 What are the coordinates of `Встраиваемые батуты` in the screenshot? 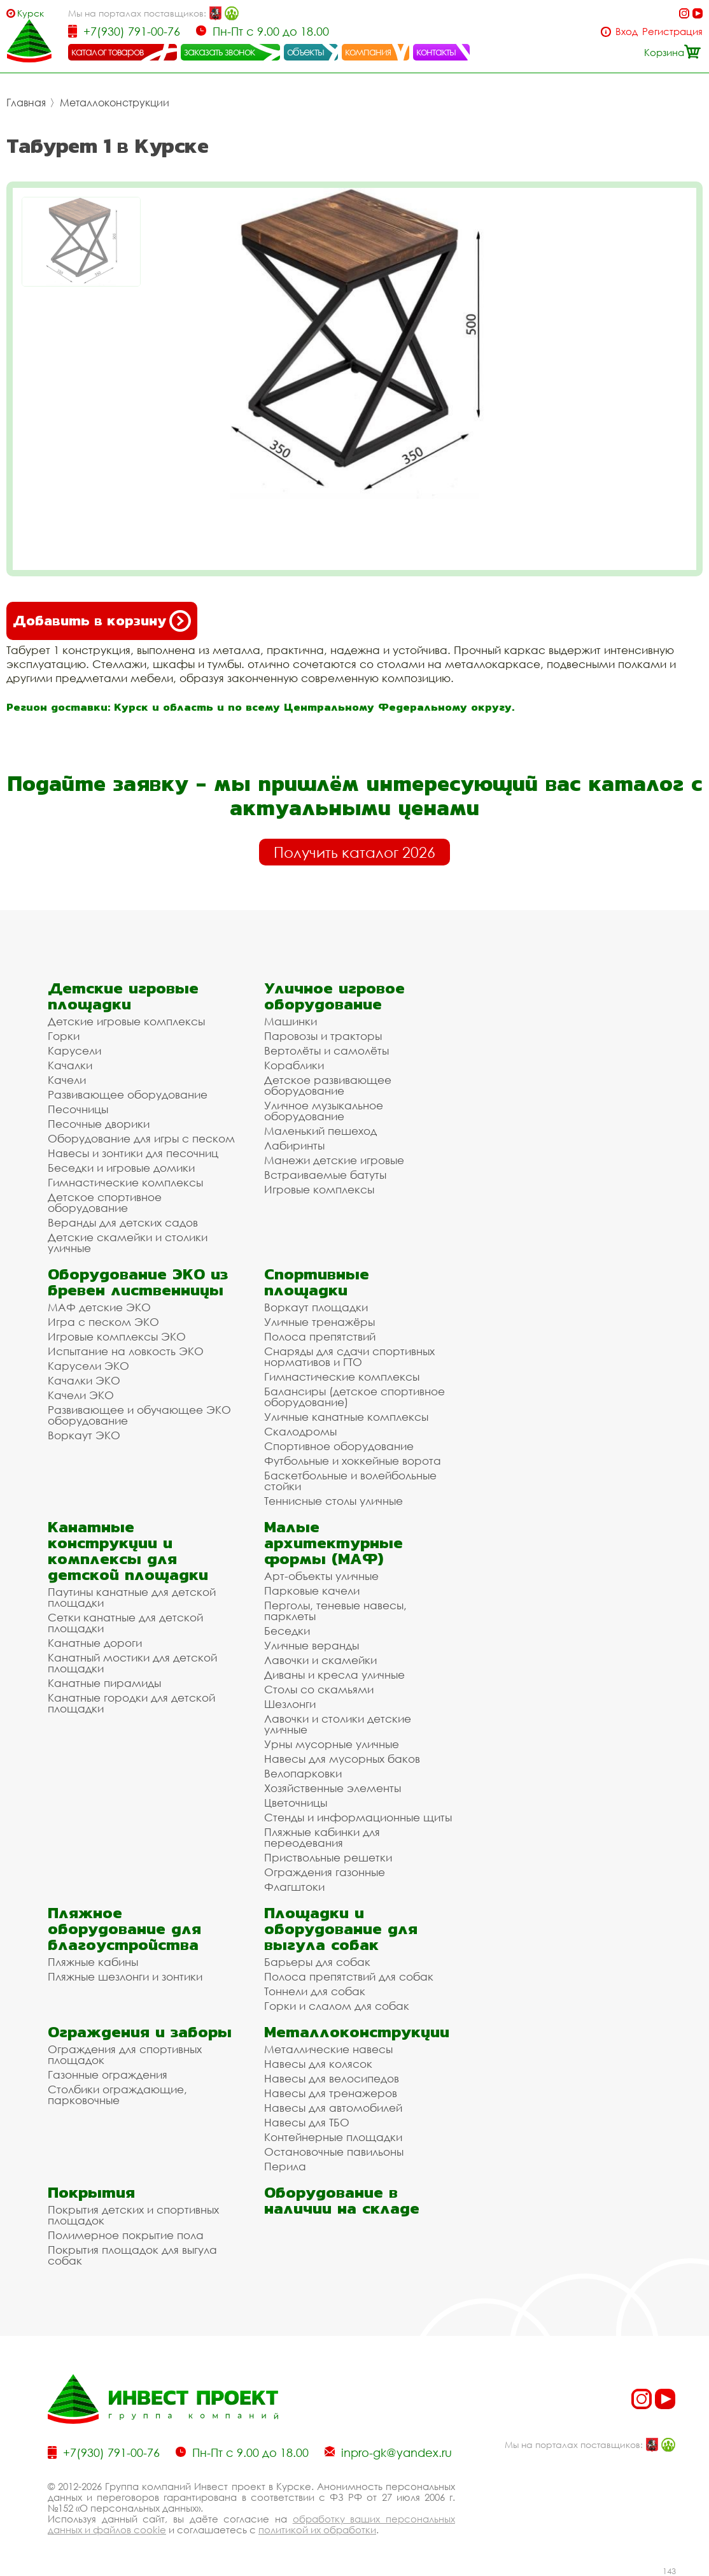 It's located at (325, 1174).